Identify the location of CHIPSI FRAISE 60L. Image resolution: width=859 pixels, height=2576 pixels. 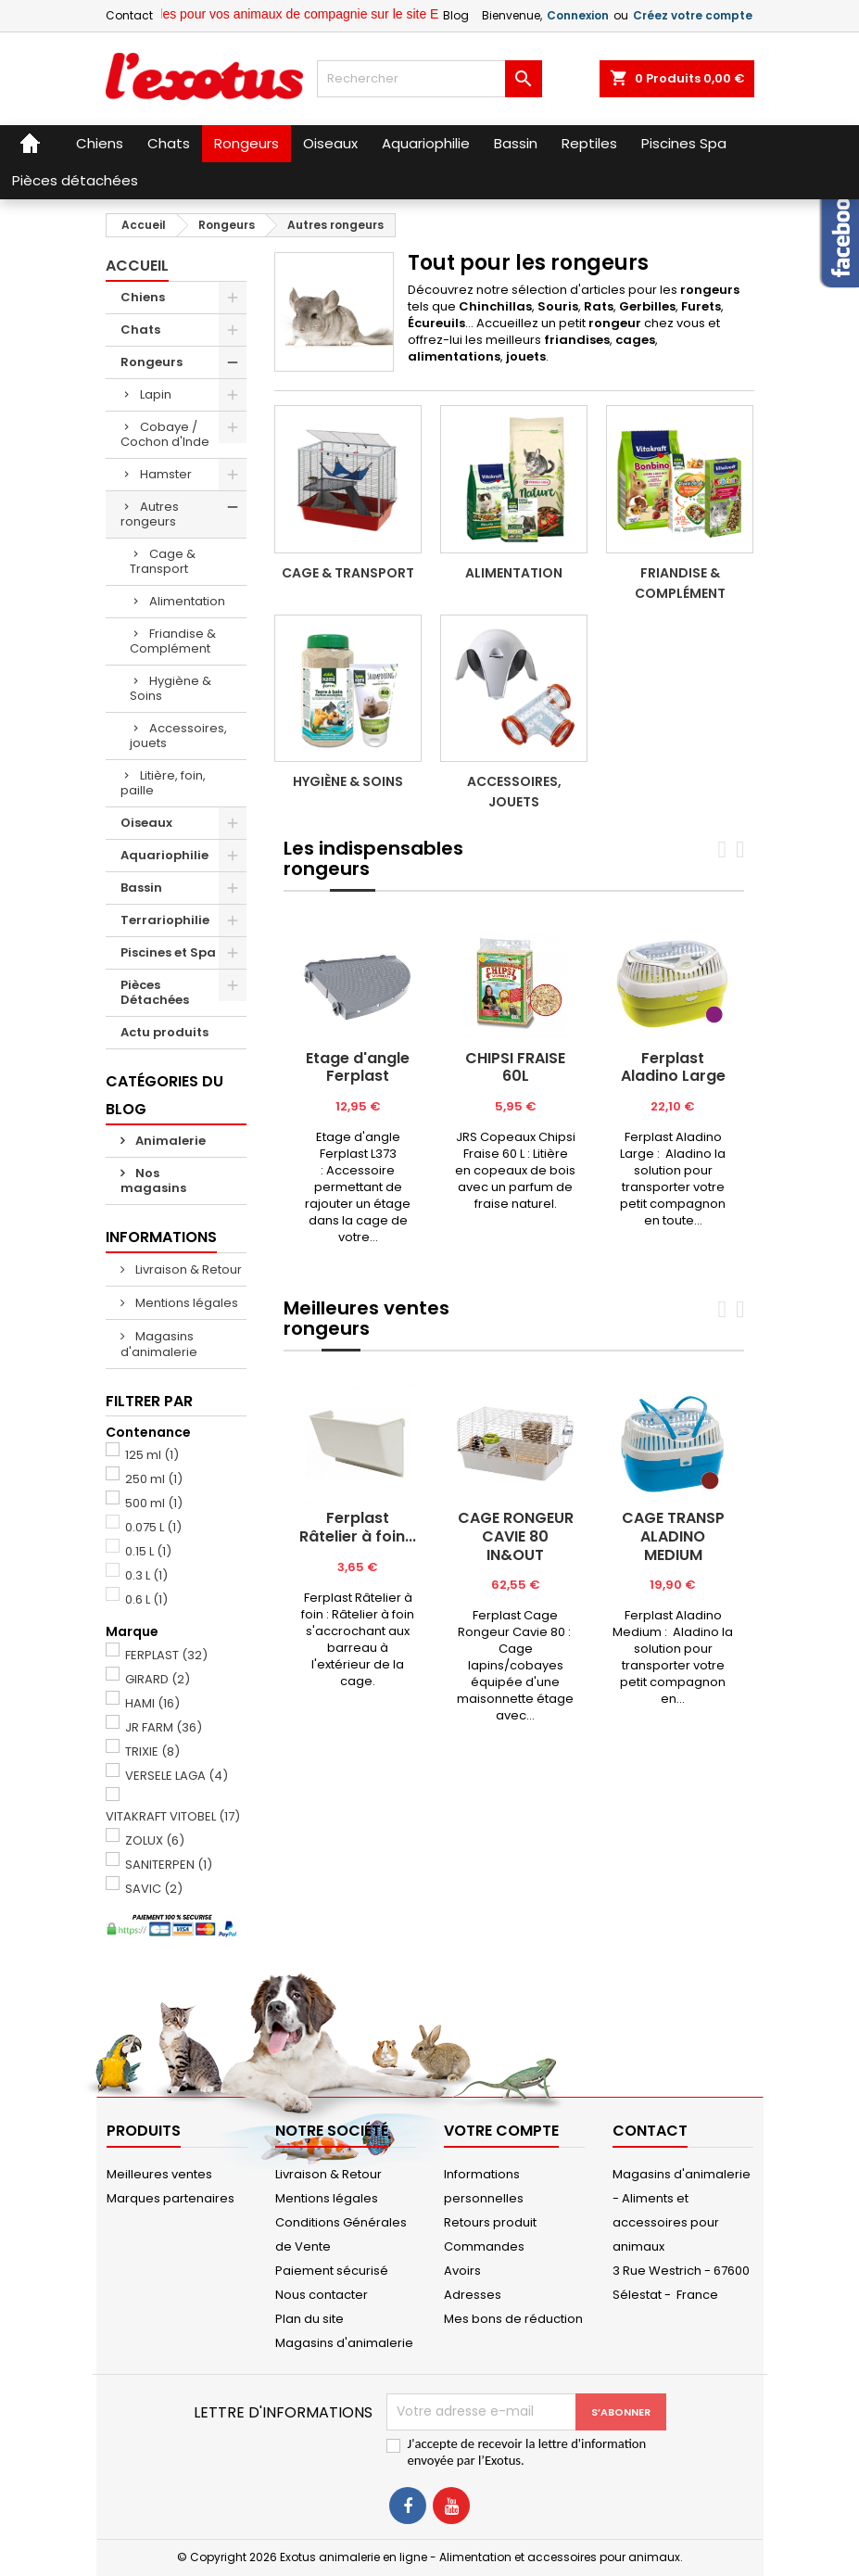
(515, 1067).